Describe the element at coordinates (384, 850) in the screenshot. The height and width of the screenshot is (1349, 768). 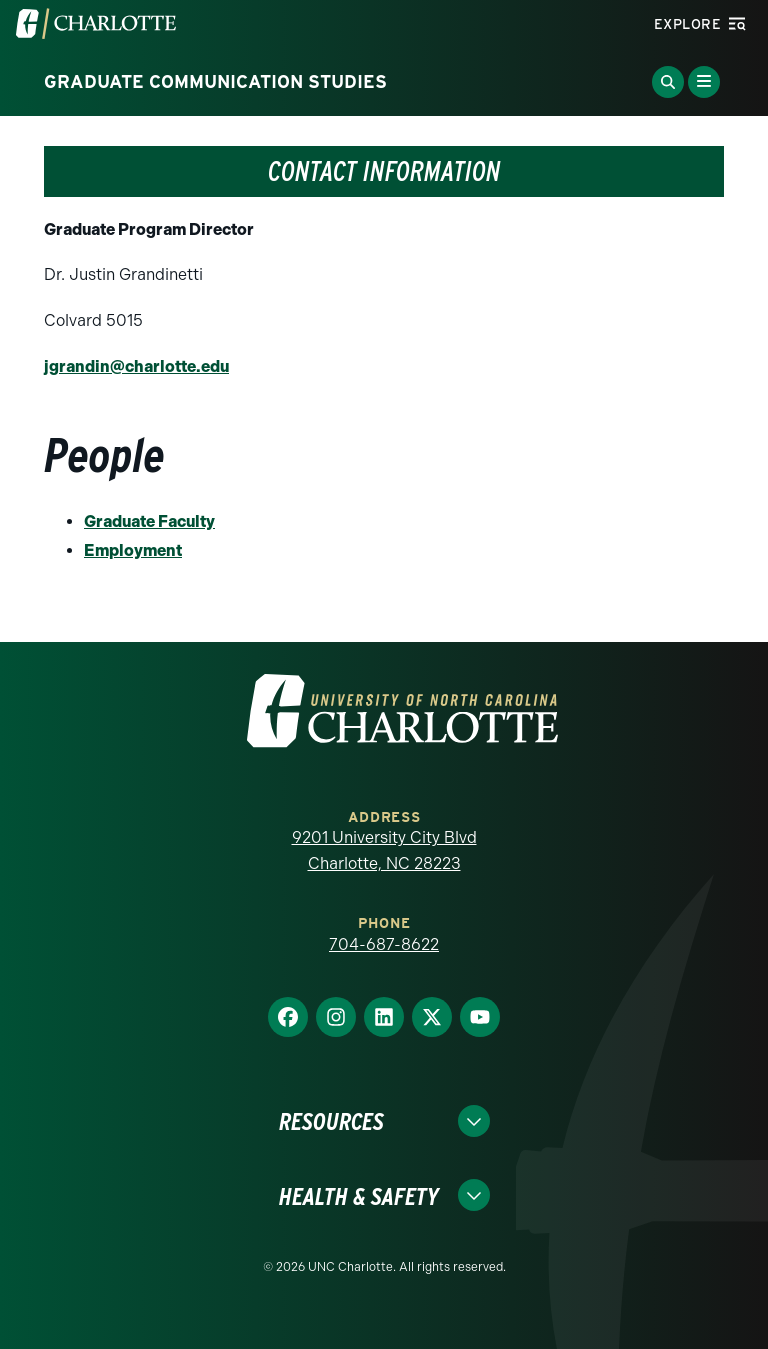
I see `9201 University City Blvd Charlotte, NC 28223` at that location.